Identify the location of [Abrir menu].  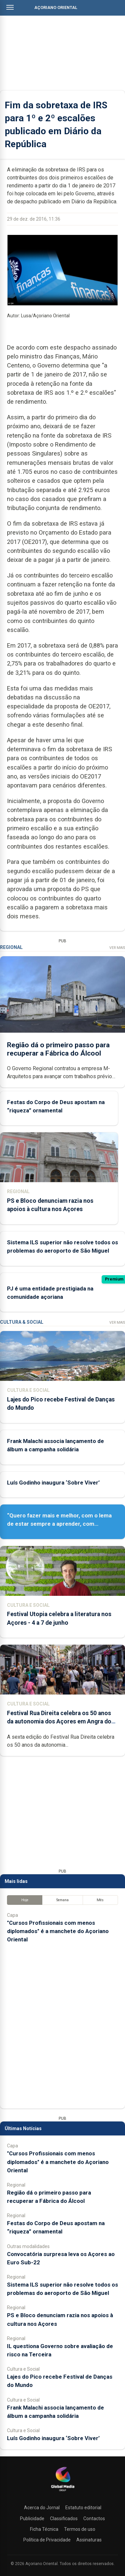
(10, 7).